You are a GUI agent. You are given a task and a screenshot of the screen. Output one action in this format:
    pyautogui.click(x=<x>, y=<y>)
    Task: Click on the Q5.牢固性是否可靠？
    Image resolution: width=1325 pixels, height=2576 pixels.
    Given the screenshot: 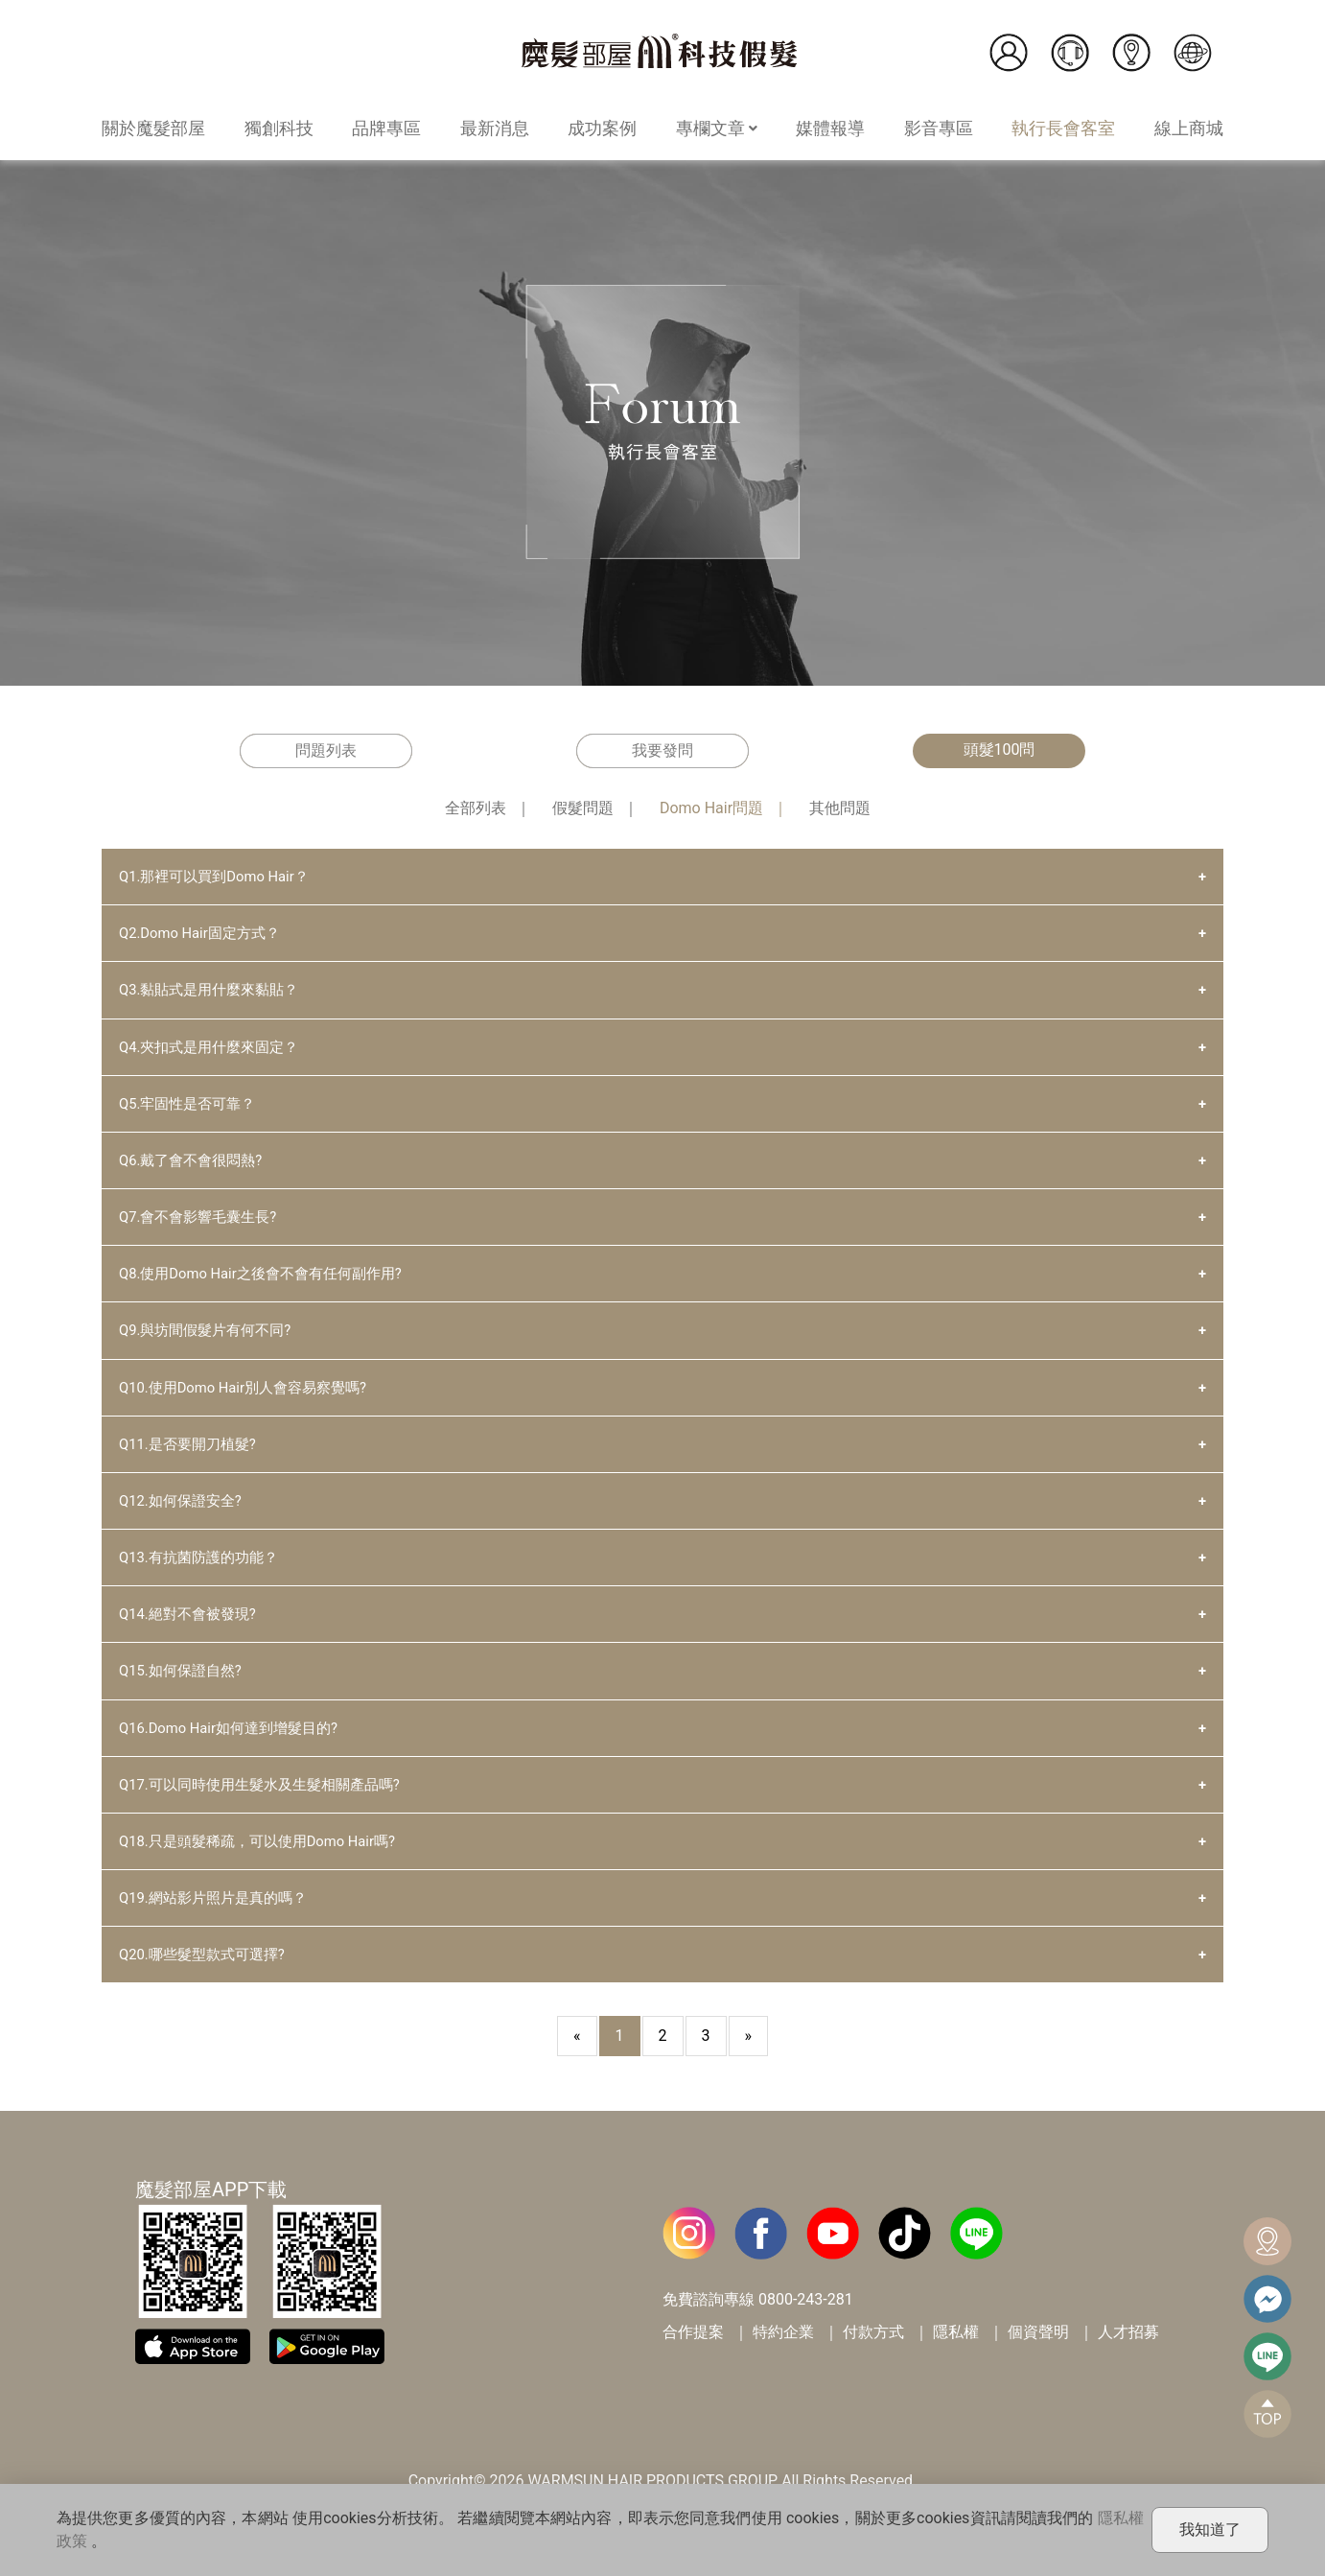 What is the action you would take?
    pyautogui.click(x=192, y=1111)
    